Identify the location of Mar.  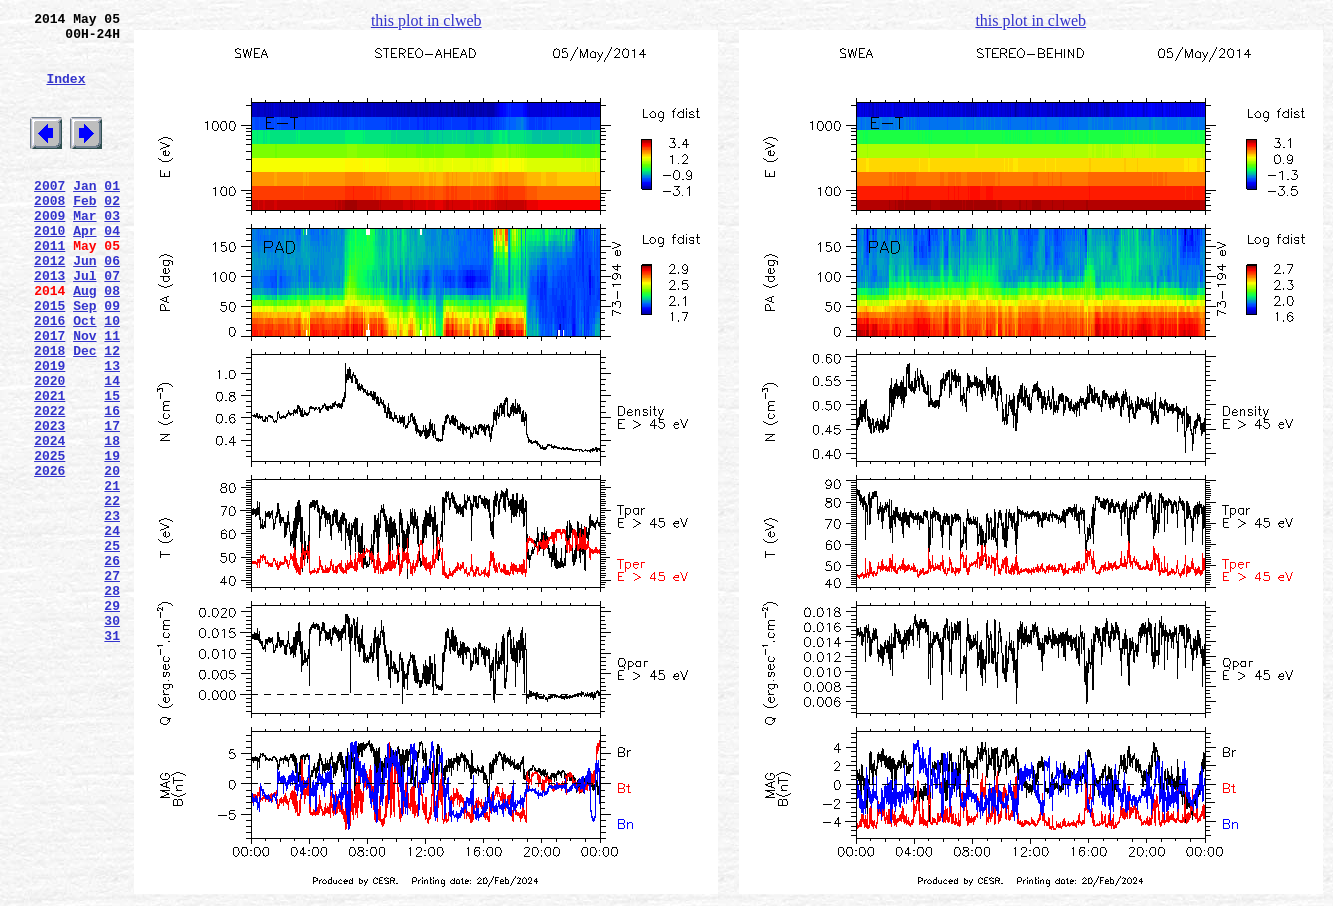
(84, 251).